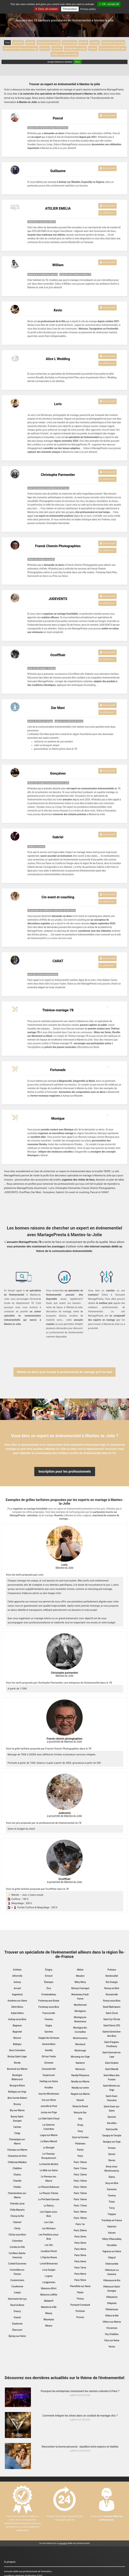 The width and height of the screenshot is (129, 2576). What do you see at coordinates (109, 4) in the screenshot?
I see `OK, accept all` at bounding box center [109, 4].